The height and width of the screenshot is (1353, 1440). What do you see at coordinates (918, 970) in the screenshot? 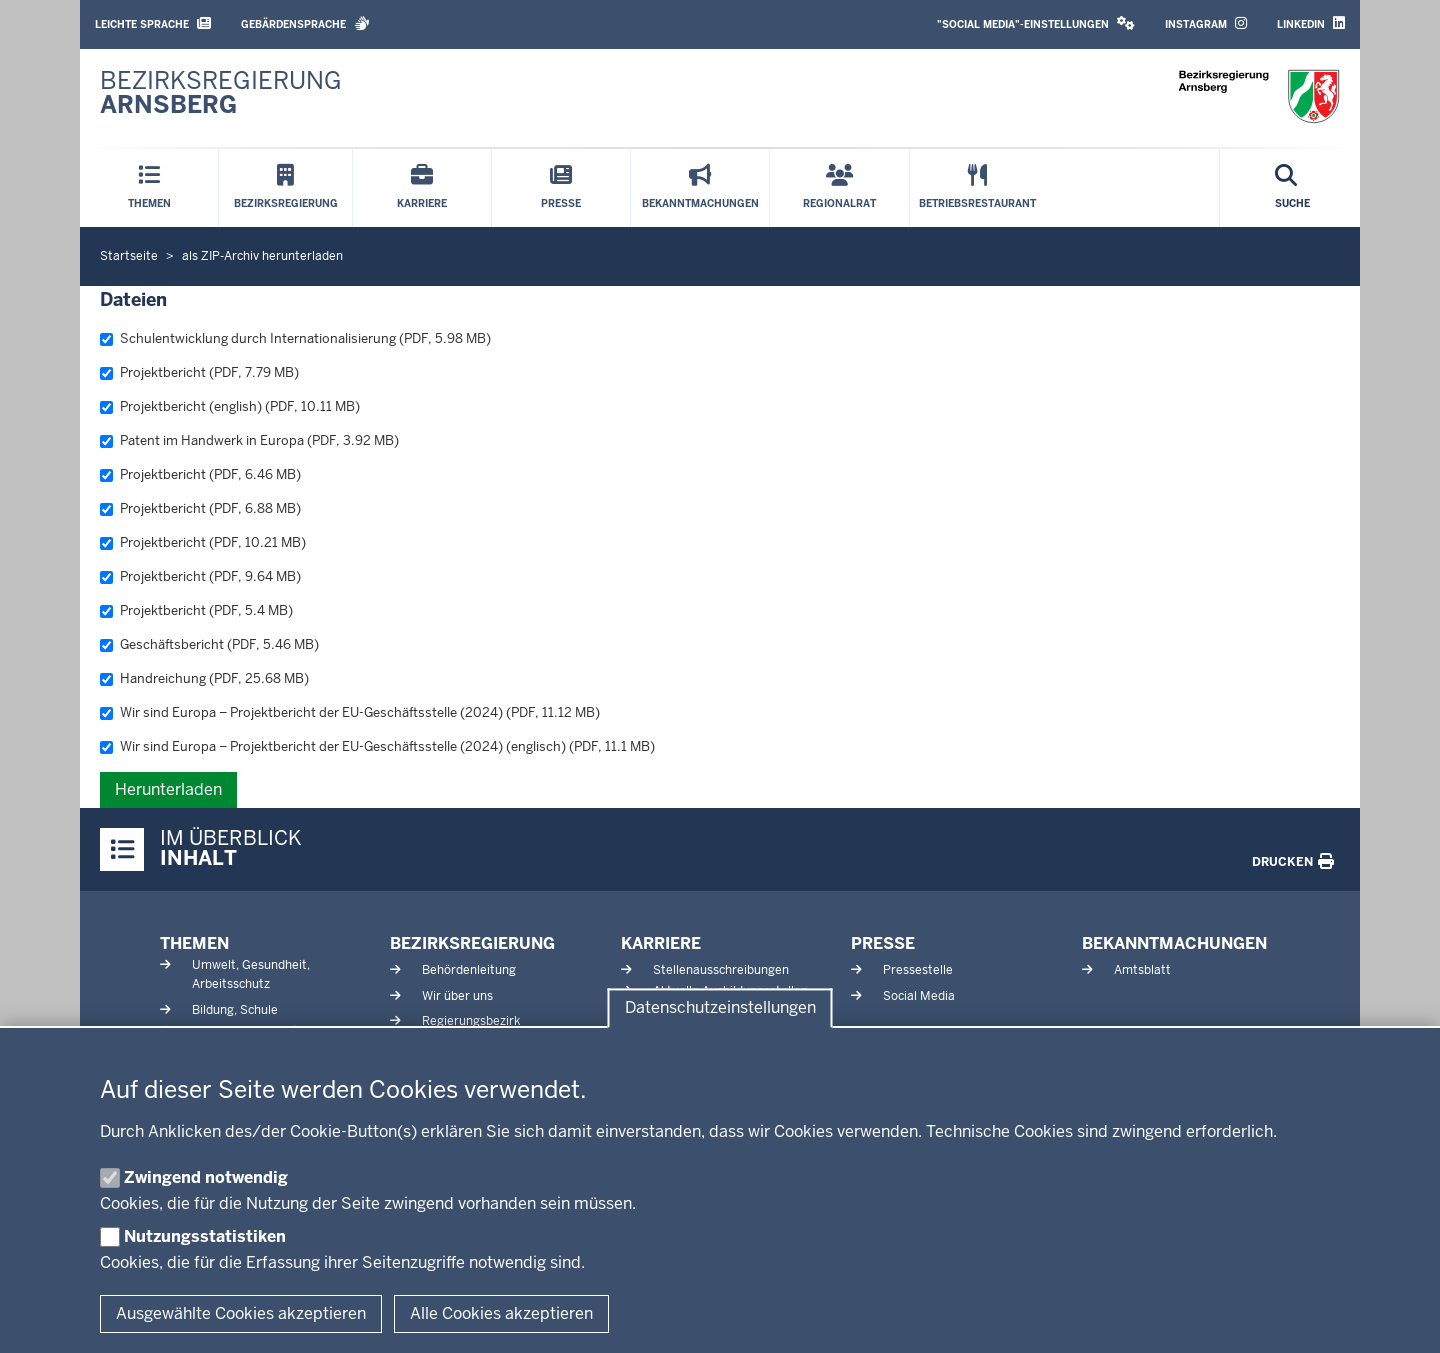
I see `Pressestelle` at bounding box center [918, 970].